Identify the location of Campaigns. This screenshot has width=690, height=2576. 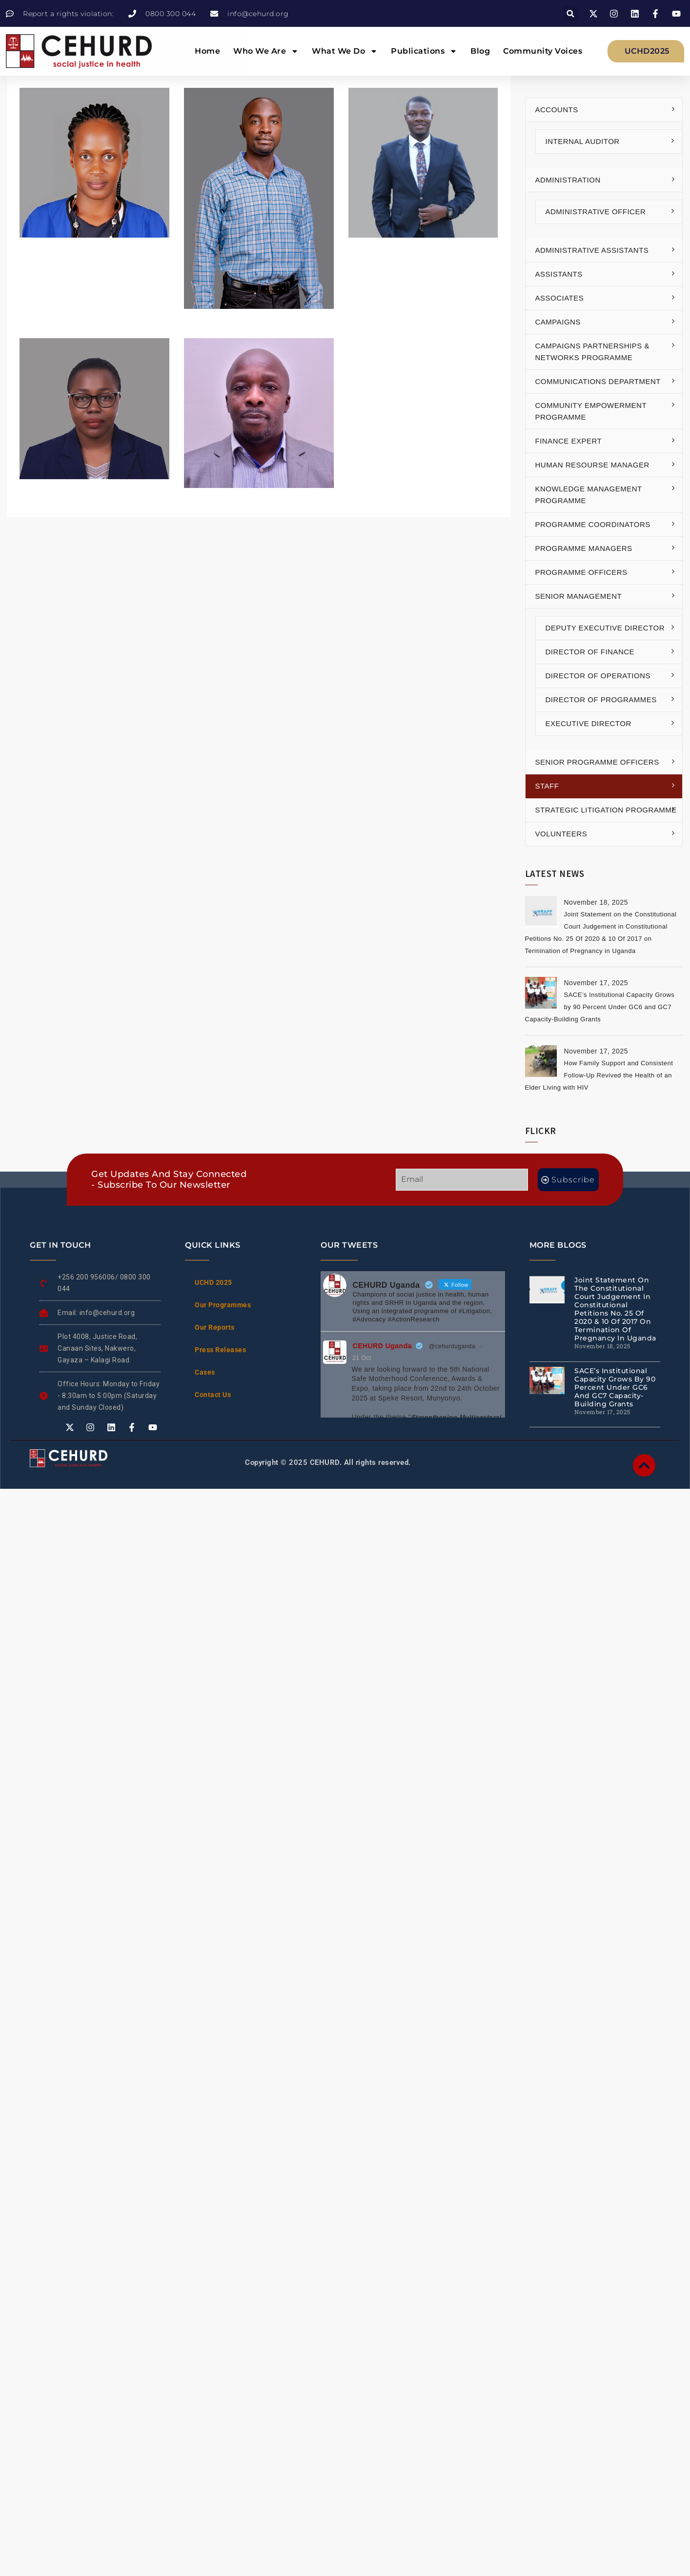
(558, 322).